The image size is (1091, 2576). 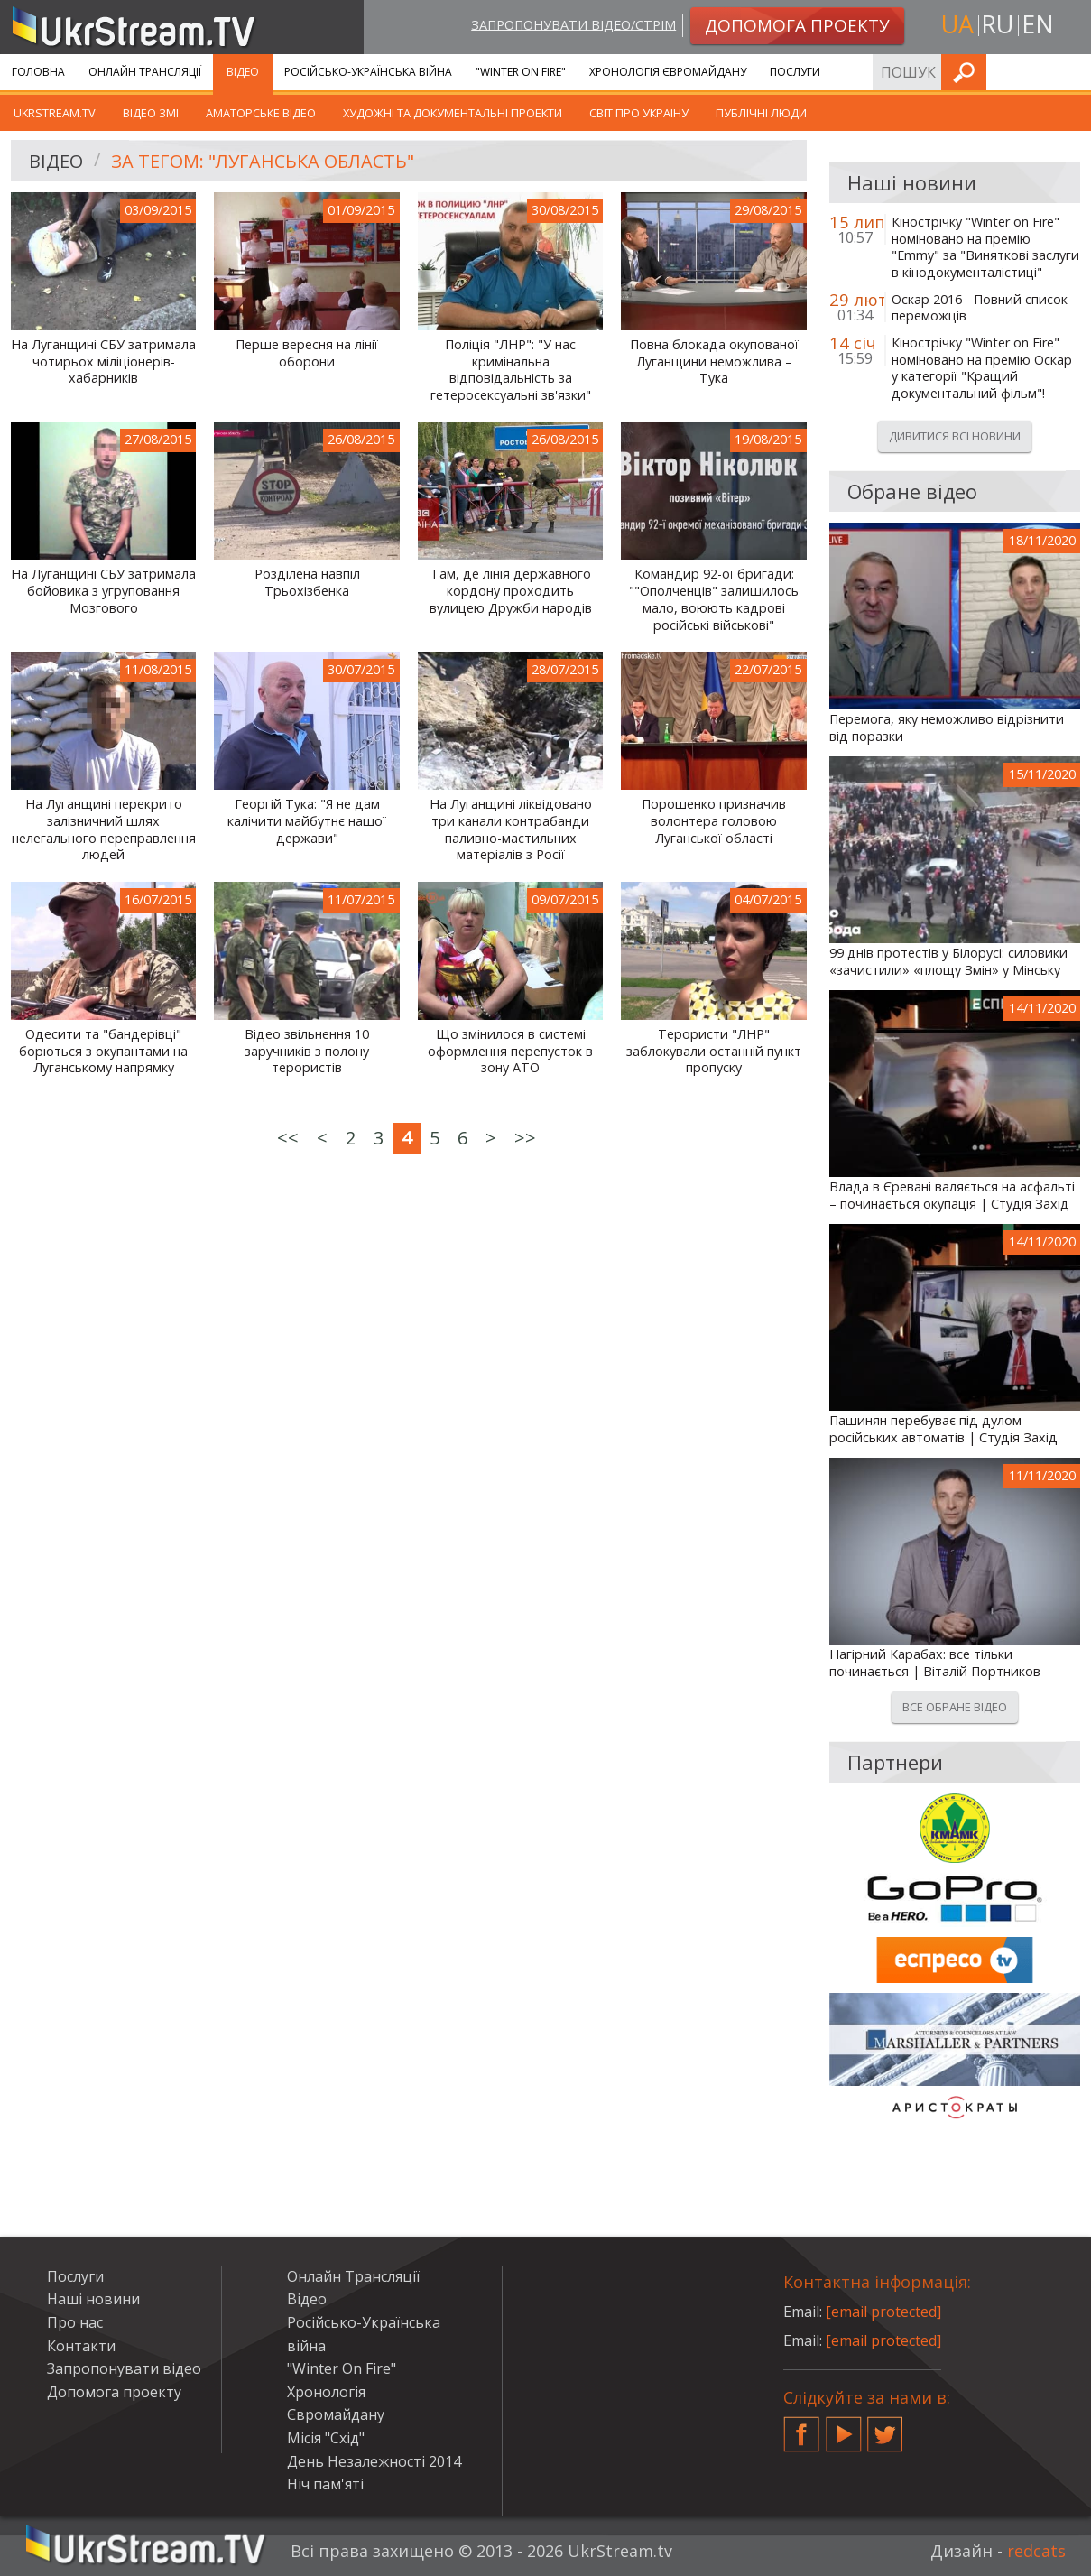 What do you see at coordinates (573, 23) in the screenshot?
I see `Запропонувати відео/стрім` at bounding box center [573, 23].